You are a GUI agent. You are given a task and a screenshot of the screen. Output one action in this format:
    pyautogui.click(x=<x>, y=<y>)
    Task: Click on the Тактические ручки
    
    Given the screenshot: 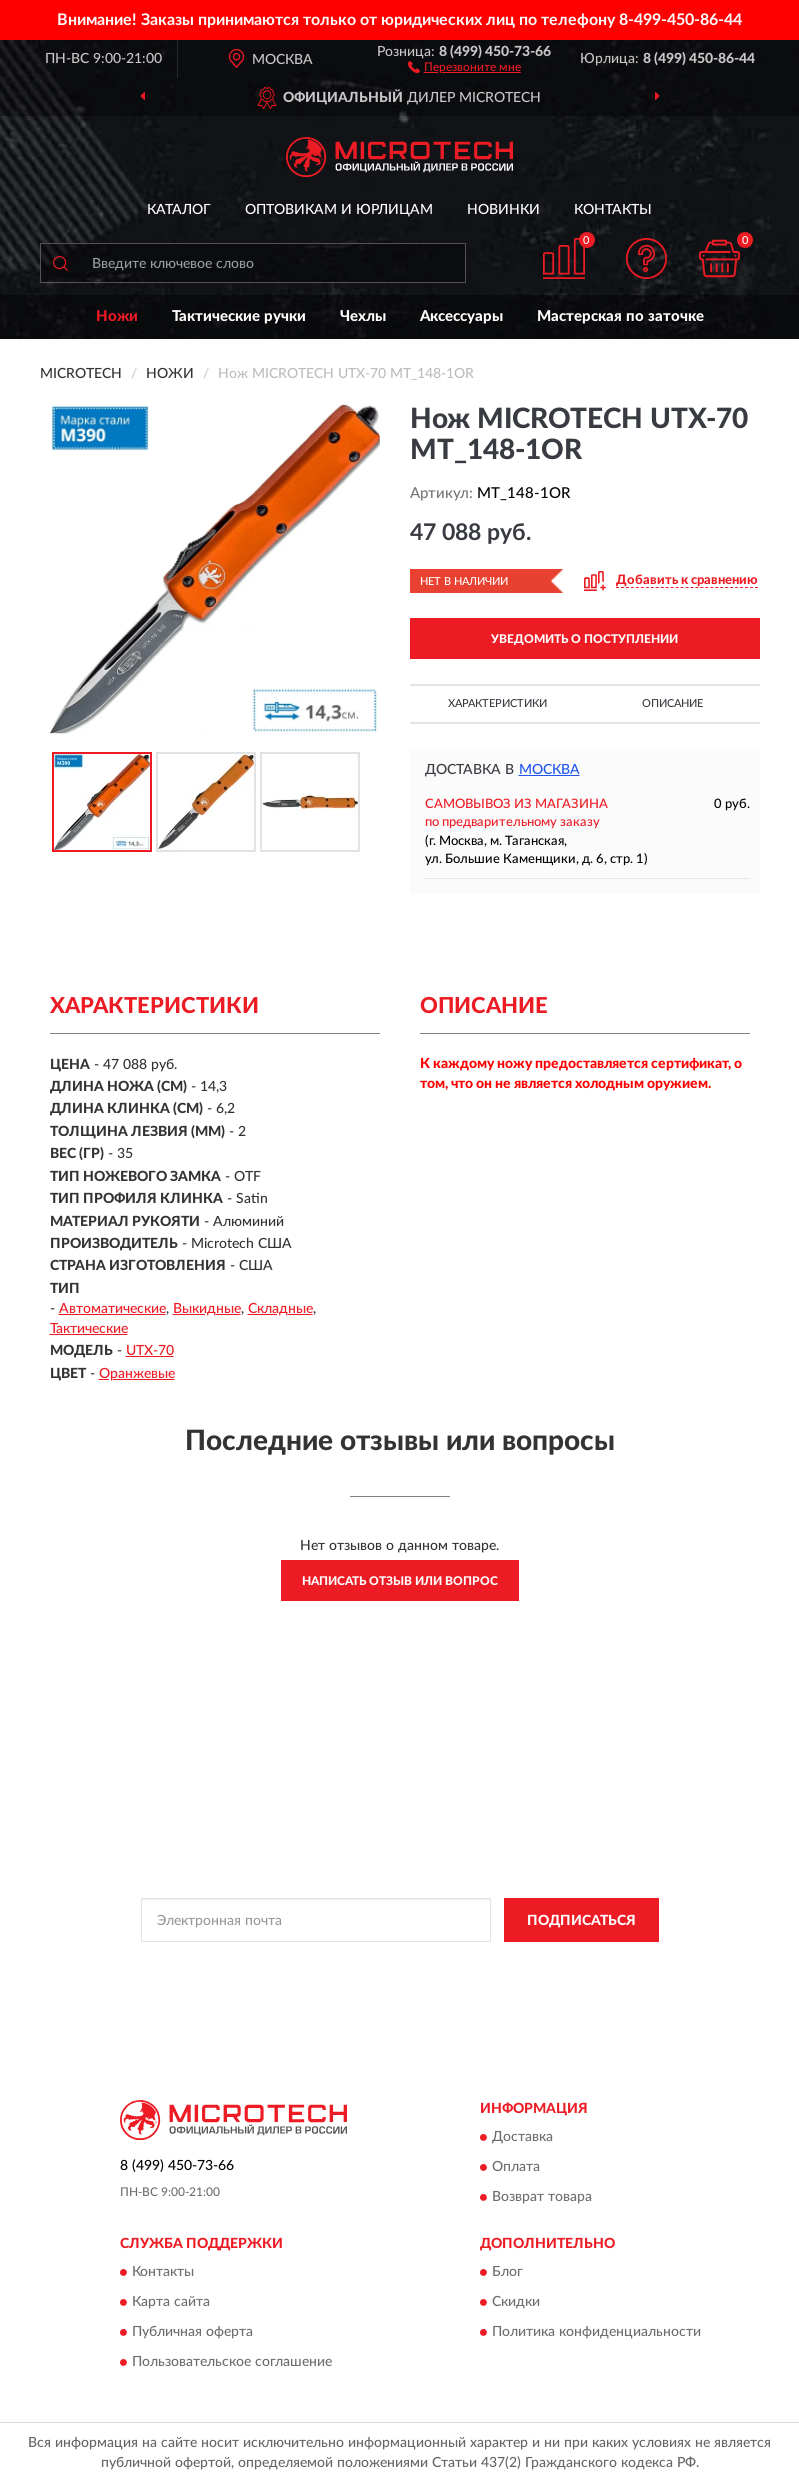 What is the action you would take?
    pyautogui.click(x=239, y=316)
    